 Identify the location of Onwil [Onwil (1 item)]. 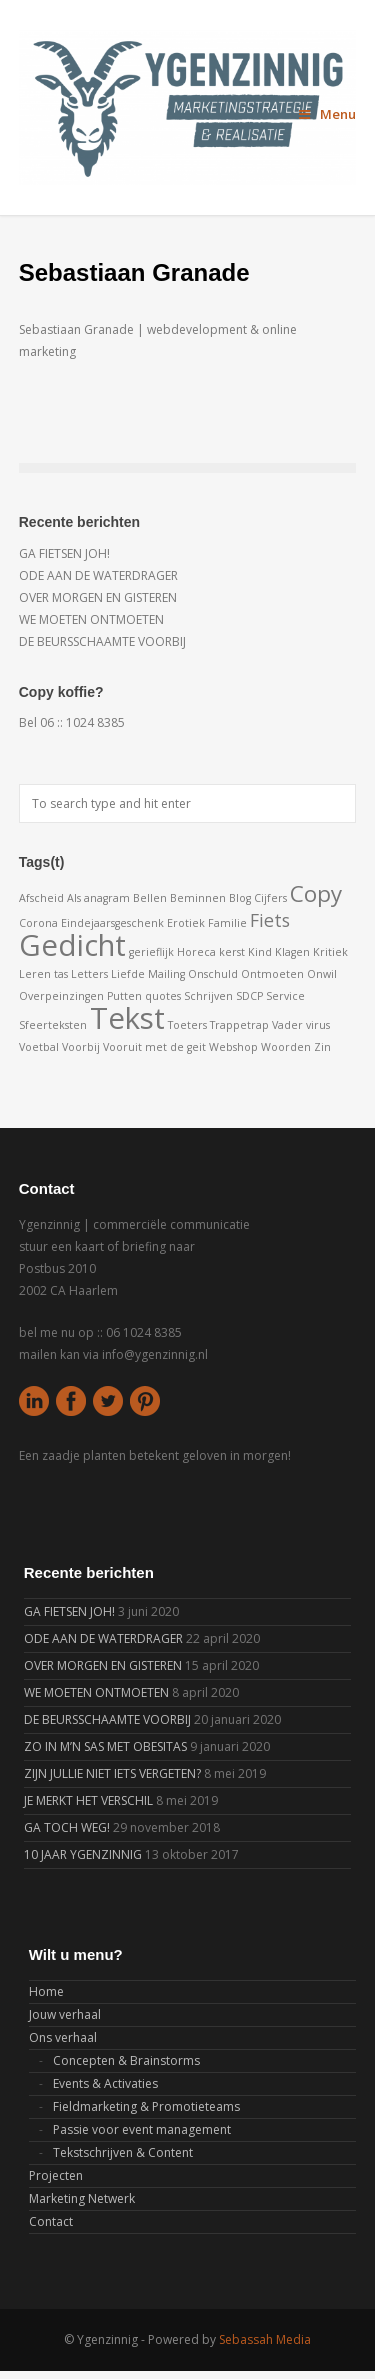
(322, 974).